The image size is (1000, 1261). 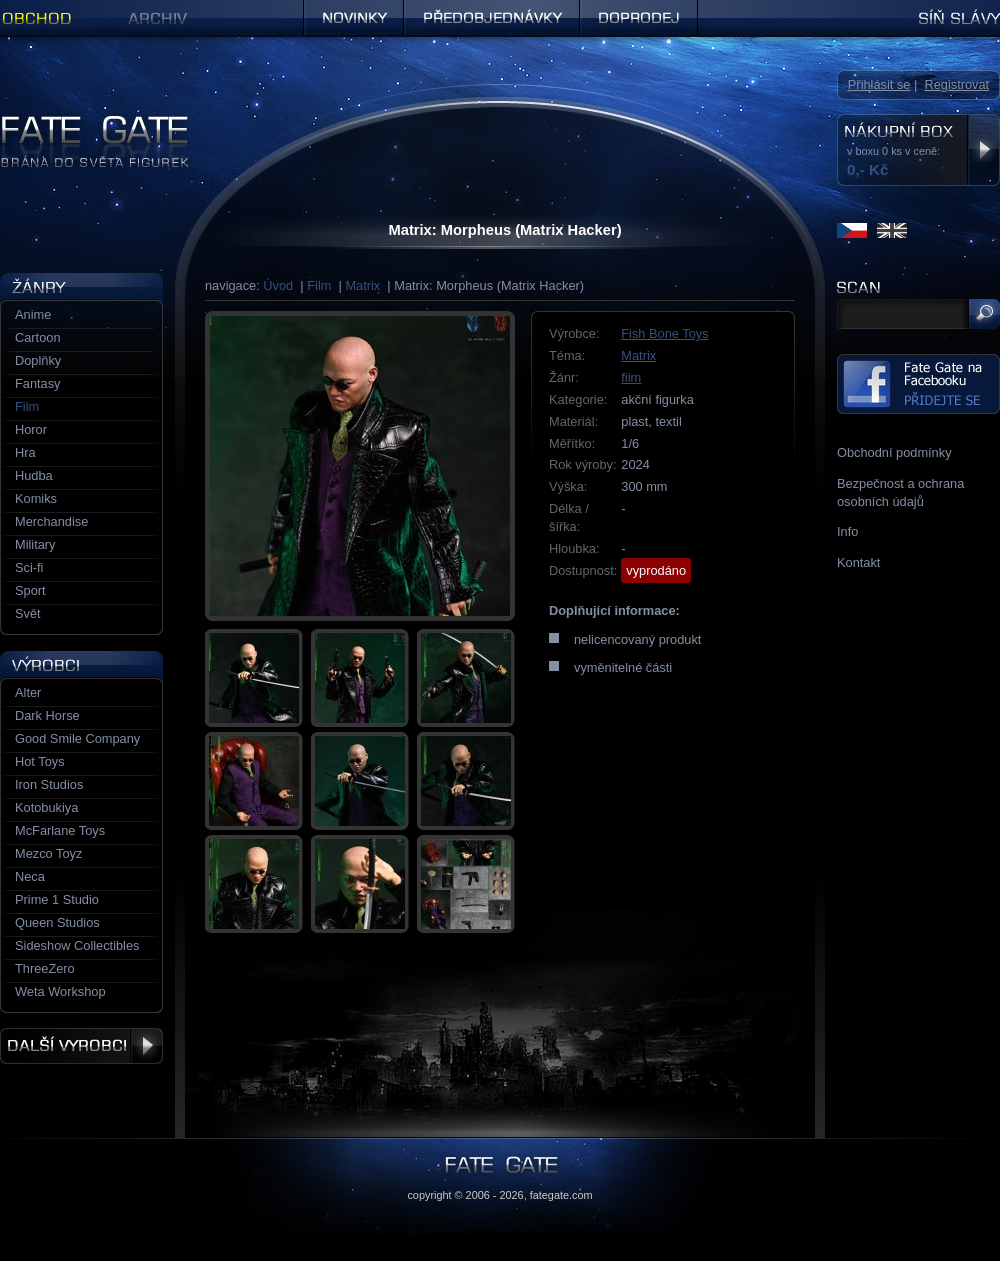 What do you see at coordinates (894, 452) in the screenshot?
I see `Obchodní podmínky` at bounding box center [894, 452].